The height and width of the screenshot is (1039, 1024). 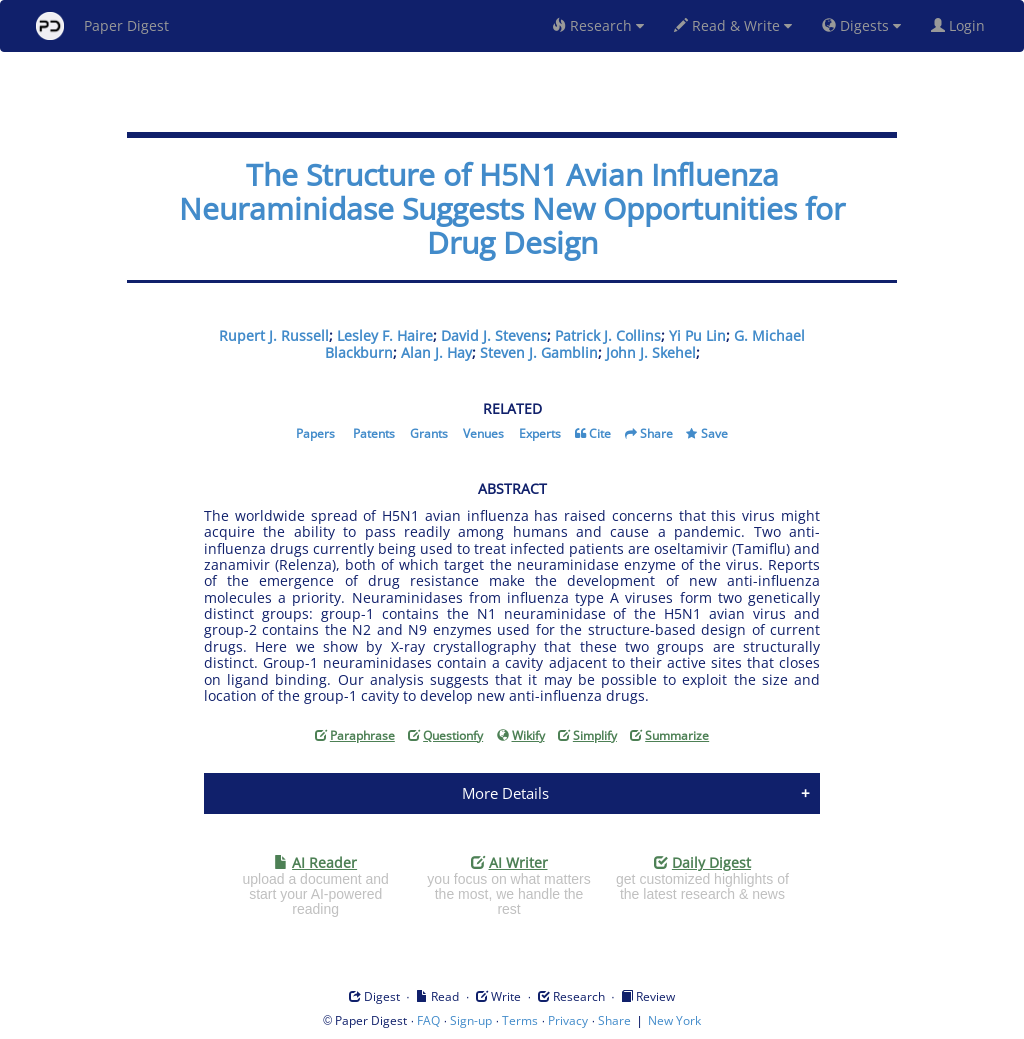 I want to click on Venues, so click(x=483, y=433).